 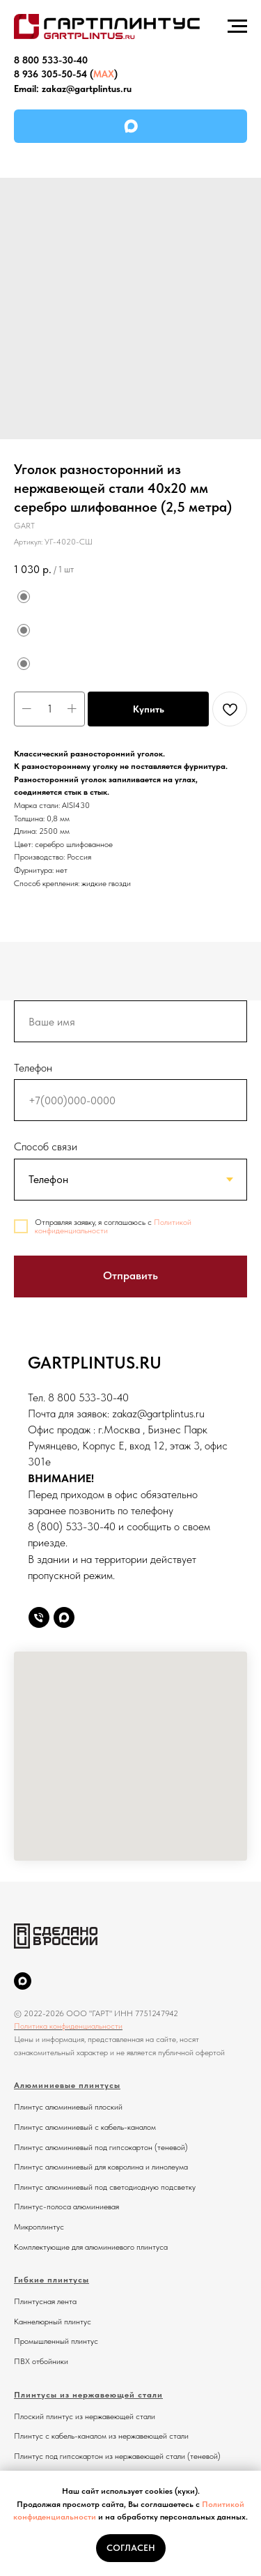 I want to click on Комплектующие для алюминиевого плинтуса, so click(x=91, y=2247).